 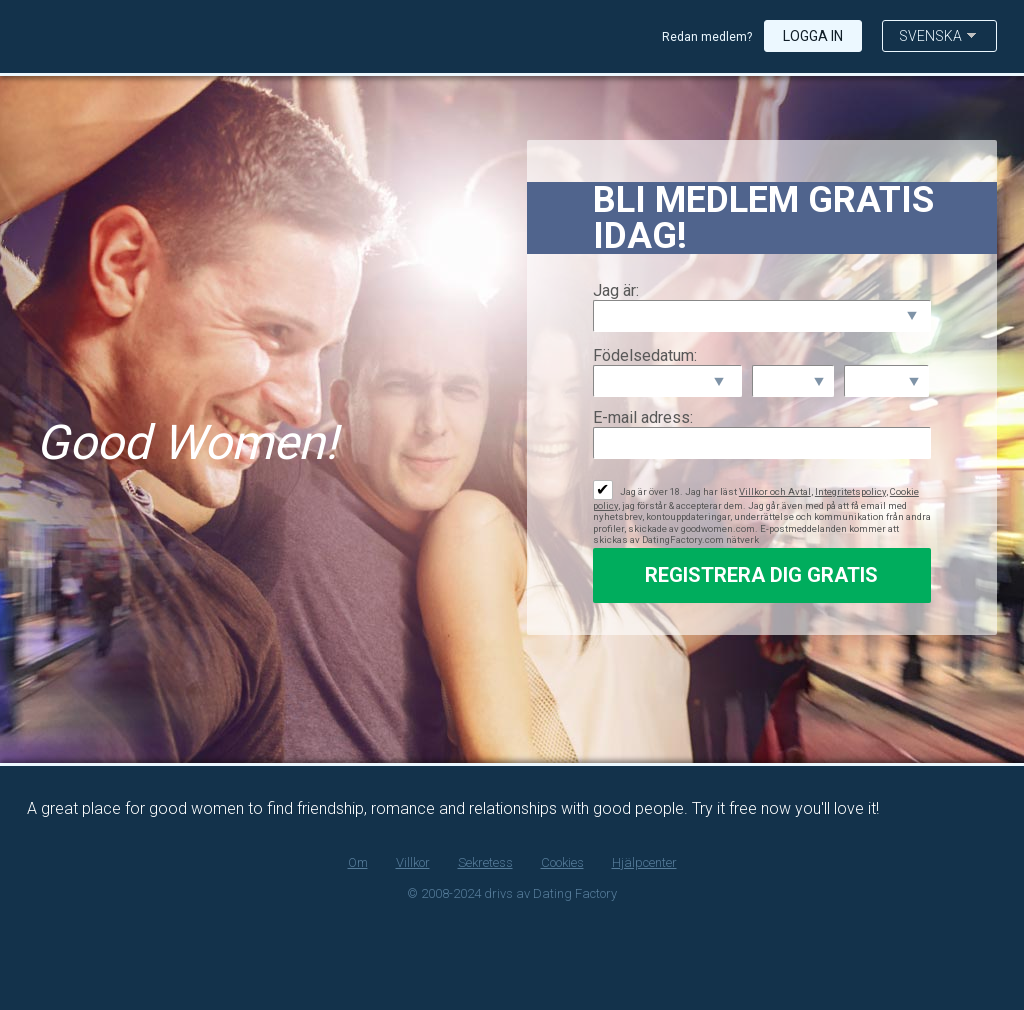 What do you see at coordinates (616, 290) in the screenshot?
I see `Jag är:` at bounding box center [616, 290].